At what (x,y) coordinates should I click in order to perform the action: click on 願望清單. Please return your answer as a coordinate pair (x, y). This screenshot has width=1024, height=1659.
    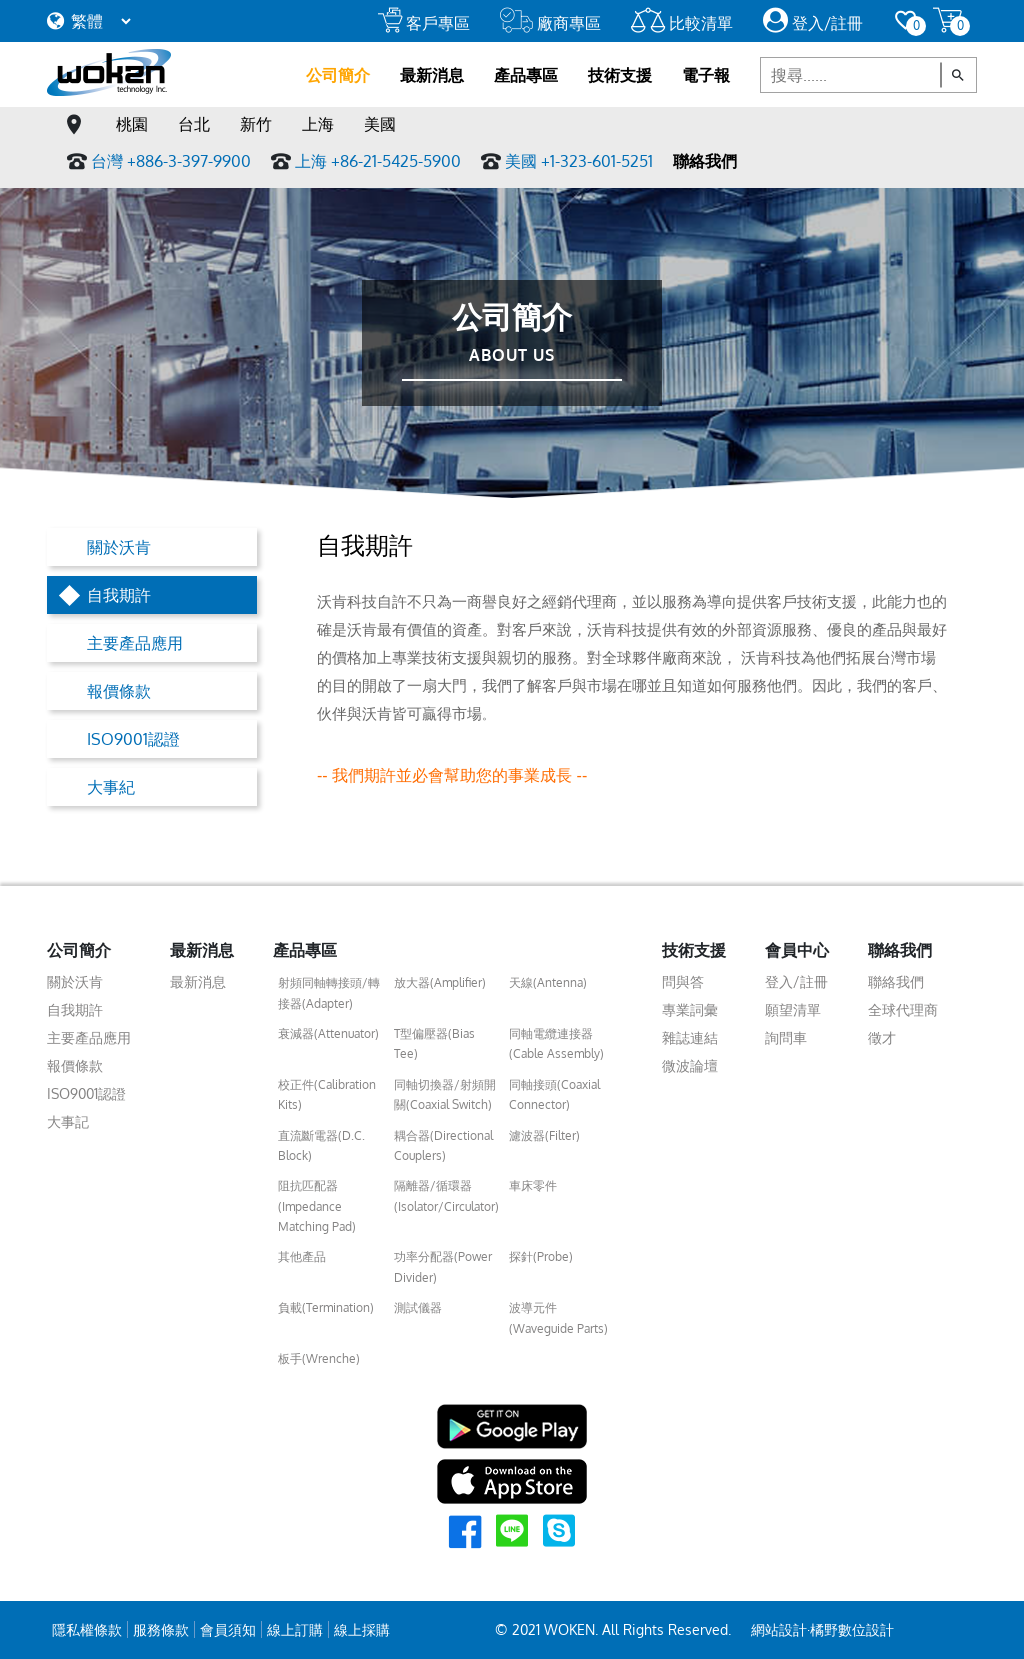
    Looking at the image, I should click on (793, 1009).